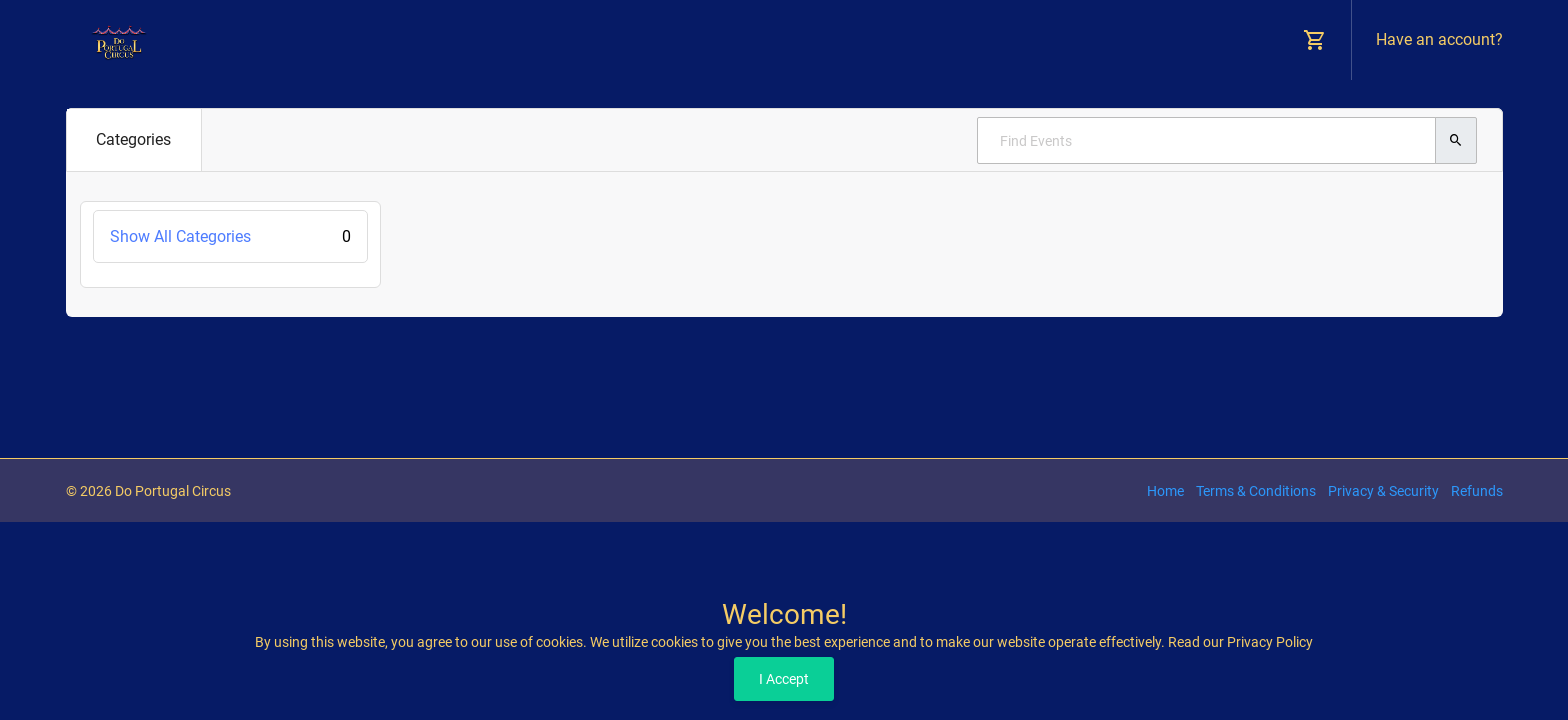 This screenshot has width=1568, height=720. Describe the element at coordinates (1165, 491) in the screenshot. I see `Home` at that location.